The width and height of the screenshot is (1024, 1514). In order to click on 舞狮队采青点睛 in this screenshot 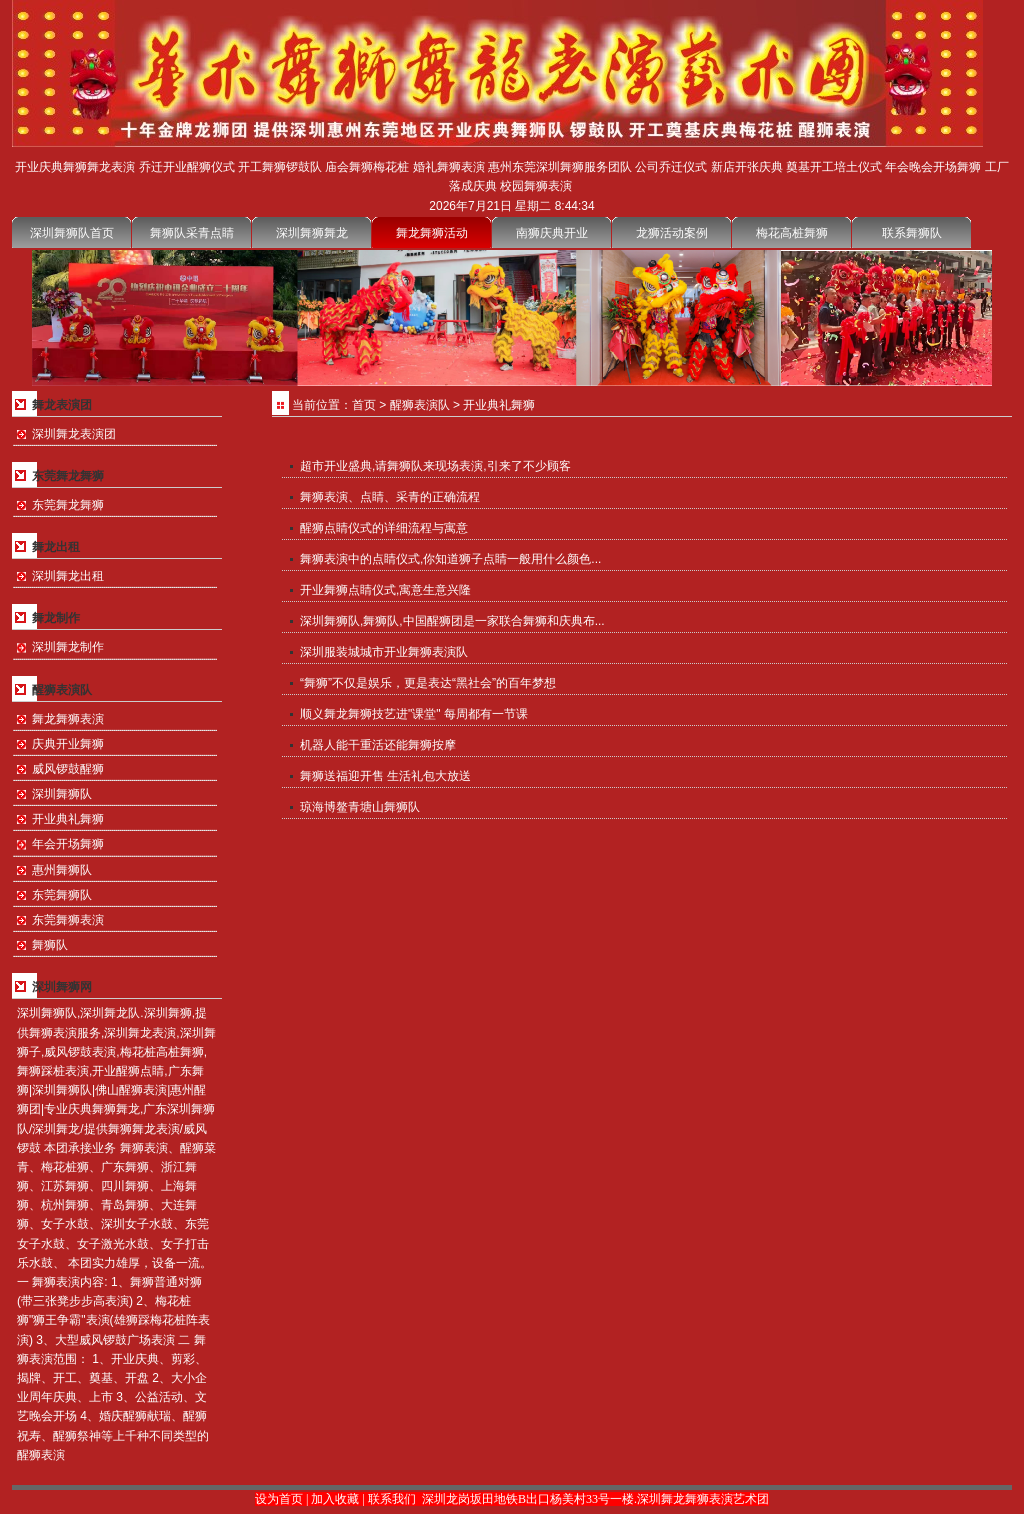, I will do `click(192, 233)`.